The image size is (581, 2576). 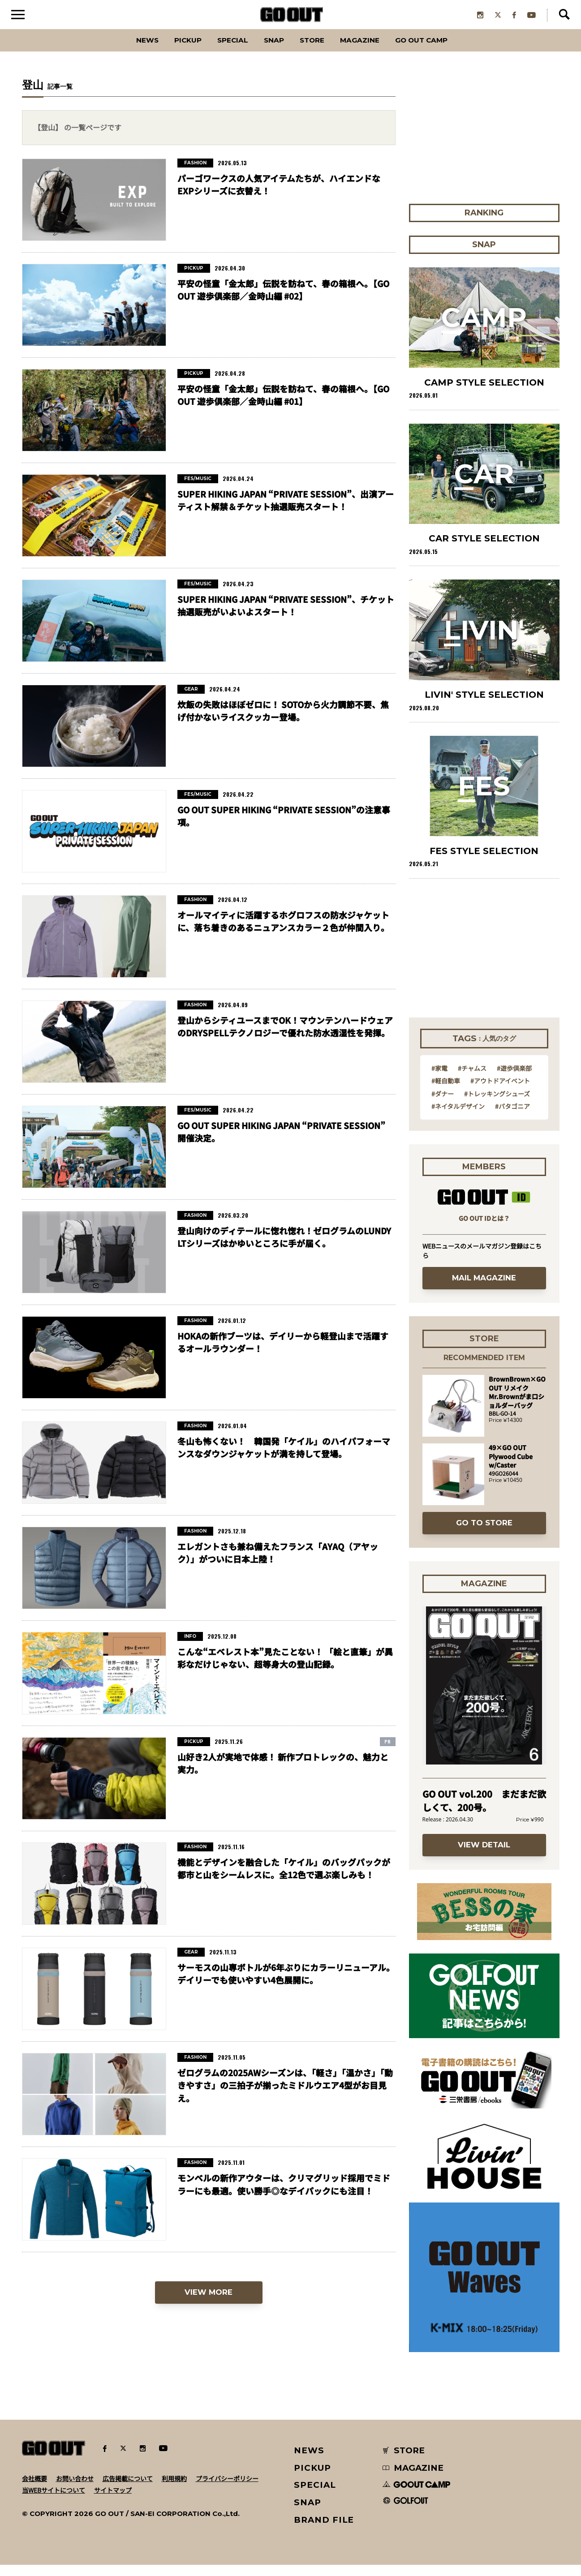 What do you see at coordinates (442, 1104) in the screenshot?
I see `#ダナー` at bounding box center [442, 1104].